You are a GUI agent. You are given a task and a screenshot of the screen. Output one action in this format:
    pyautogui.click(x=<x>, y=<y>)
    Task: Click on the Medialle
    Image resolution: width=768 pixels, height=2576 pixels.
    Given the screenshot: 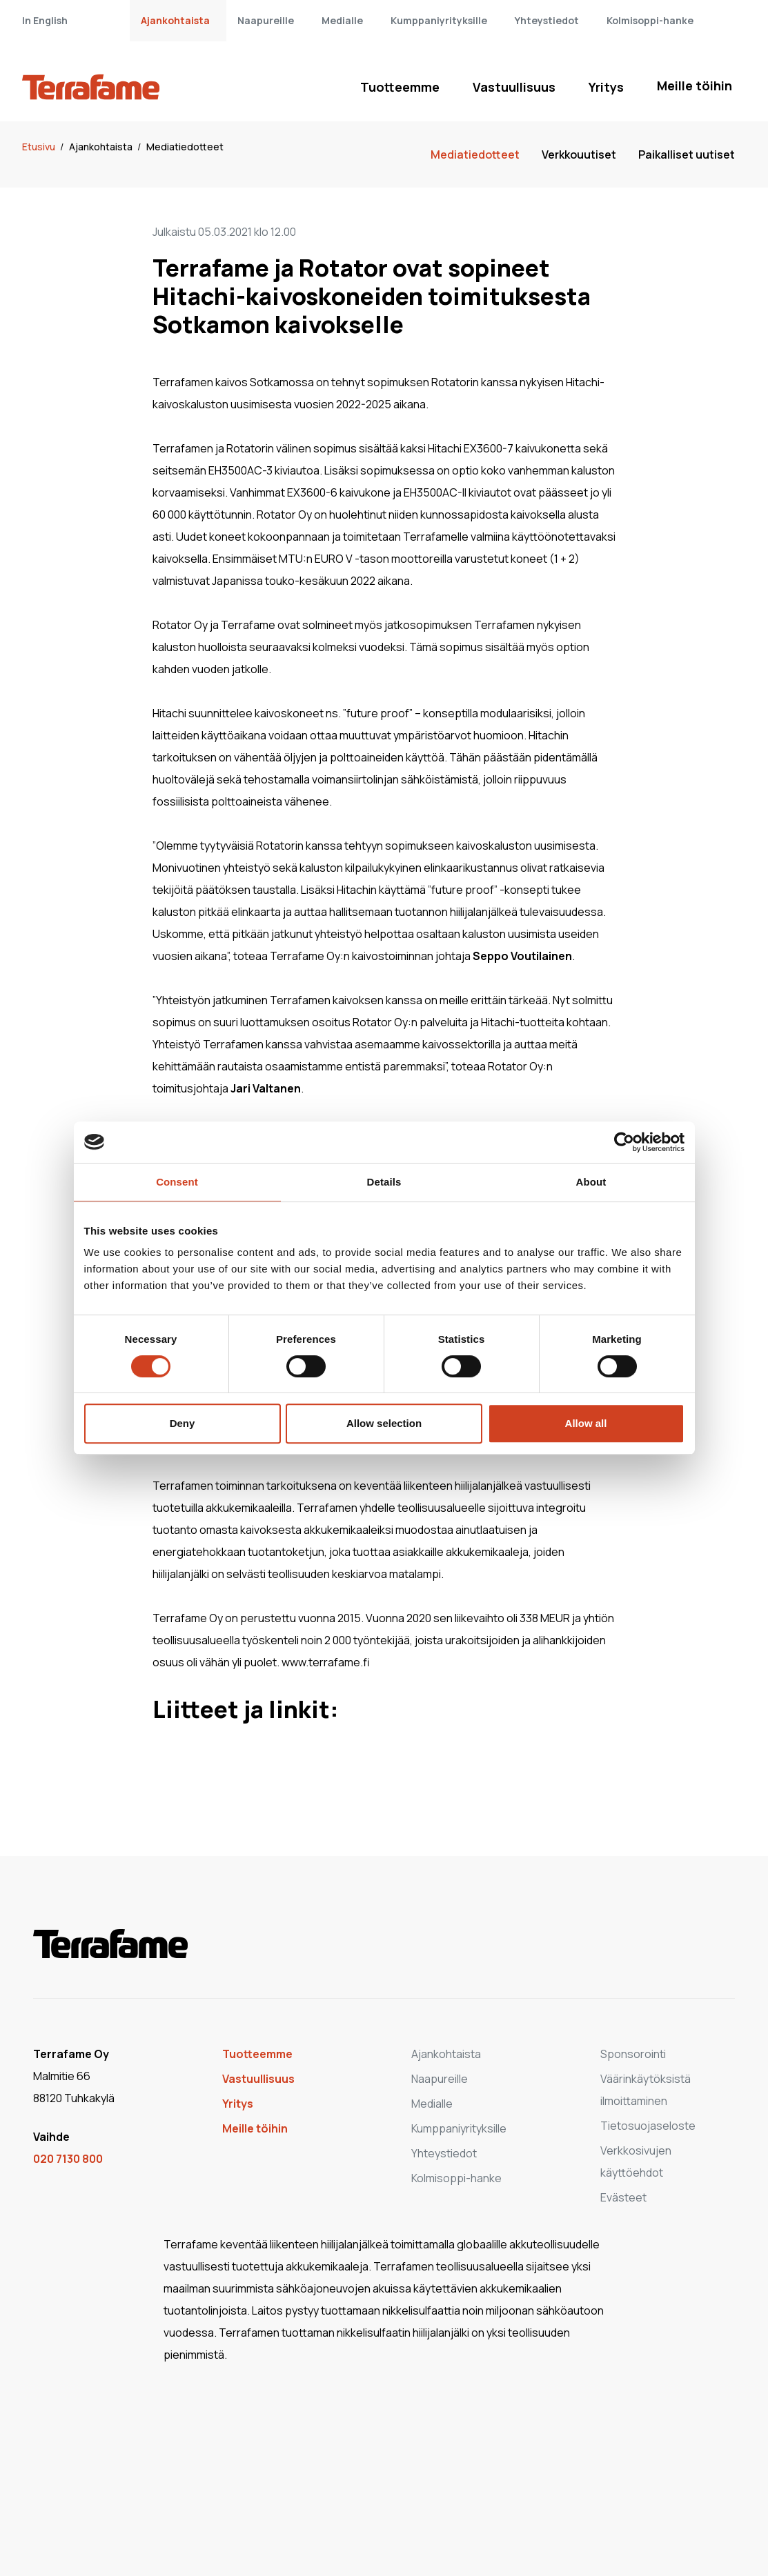 What is the action you would take?
    pyautogui.click(x=342, y=20)
    